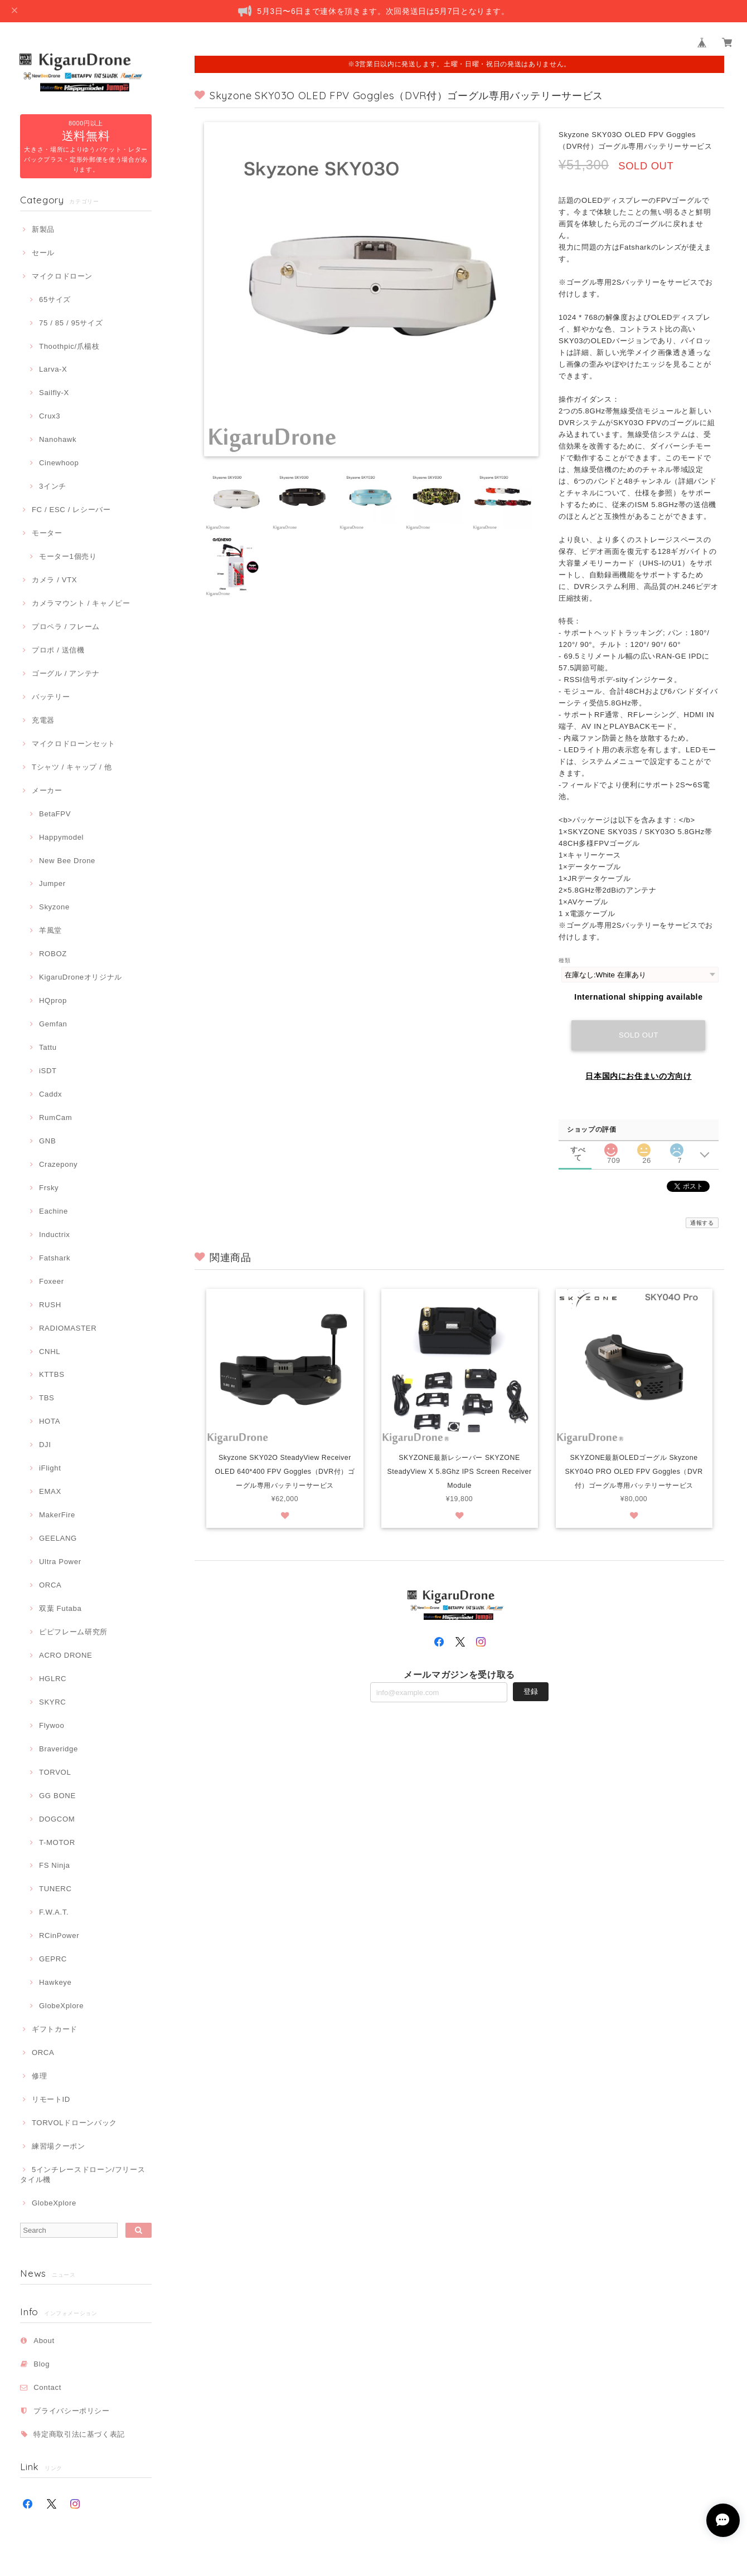 This screenshot has height=2576, width=747. Describe the element at coordinates (74, 2123) in the screenshot. I see `TORVOLドローンバック` at that location.